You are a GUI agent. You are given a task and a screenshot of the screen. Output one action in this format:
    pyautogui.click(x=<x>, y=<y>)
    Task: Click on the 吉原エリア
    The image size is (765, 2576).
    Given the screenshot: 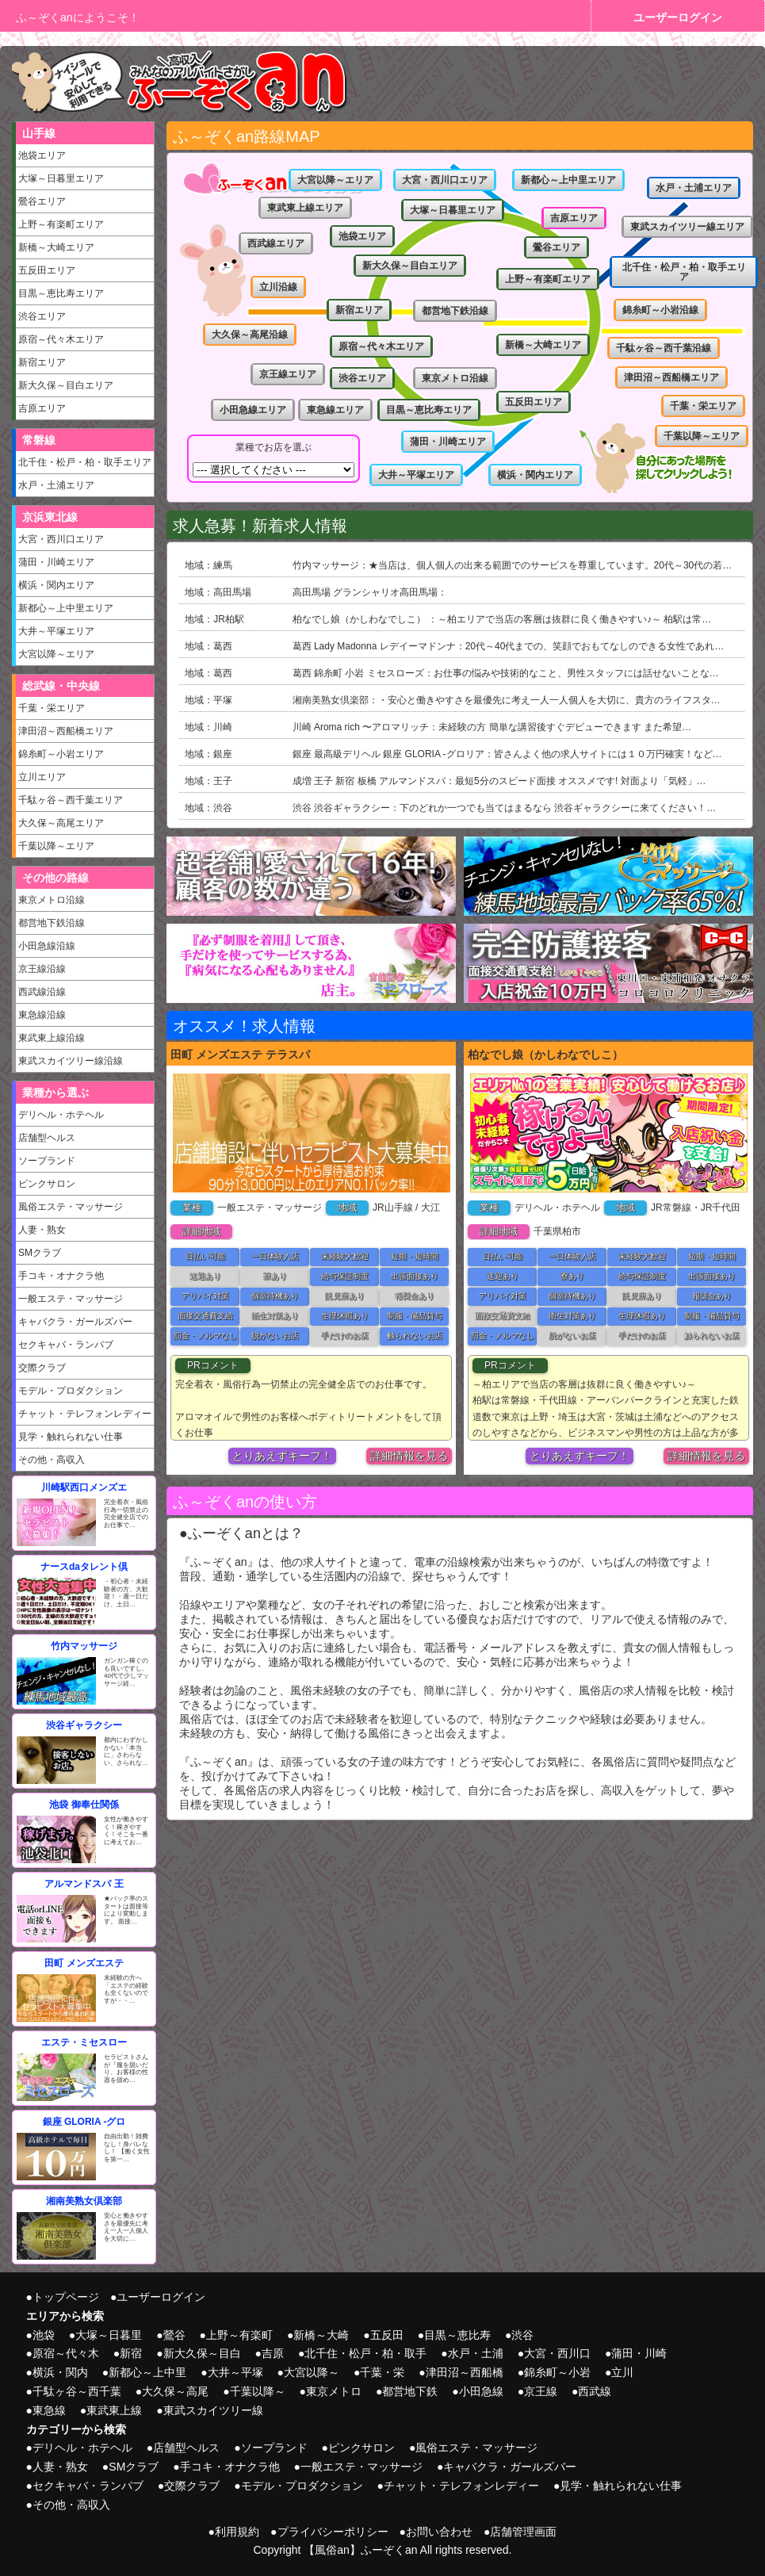 What is the action you would take?
    pyautogui.click(x=42, y=408)
    